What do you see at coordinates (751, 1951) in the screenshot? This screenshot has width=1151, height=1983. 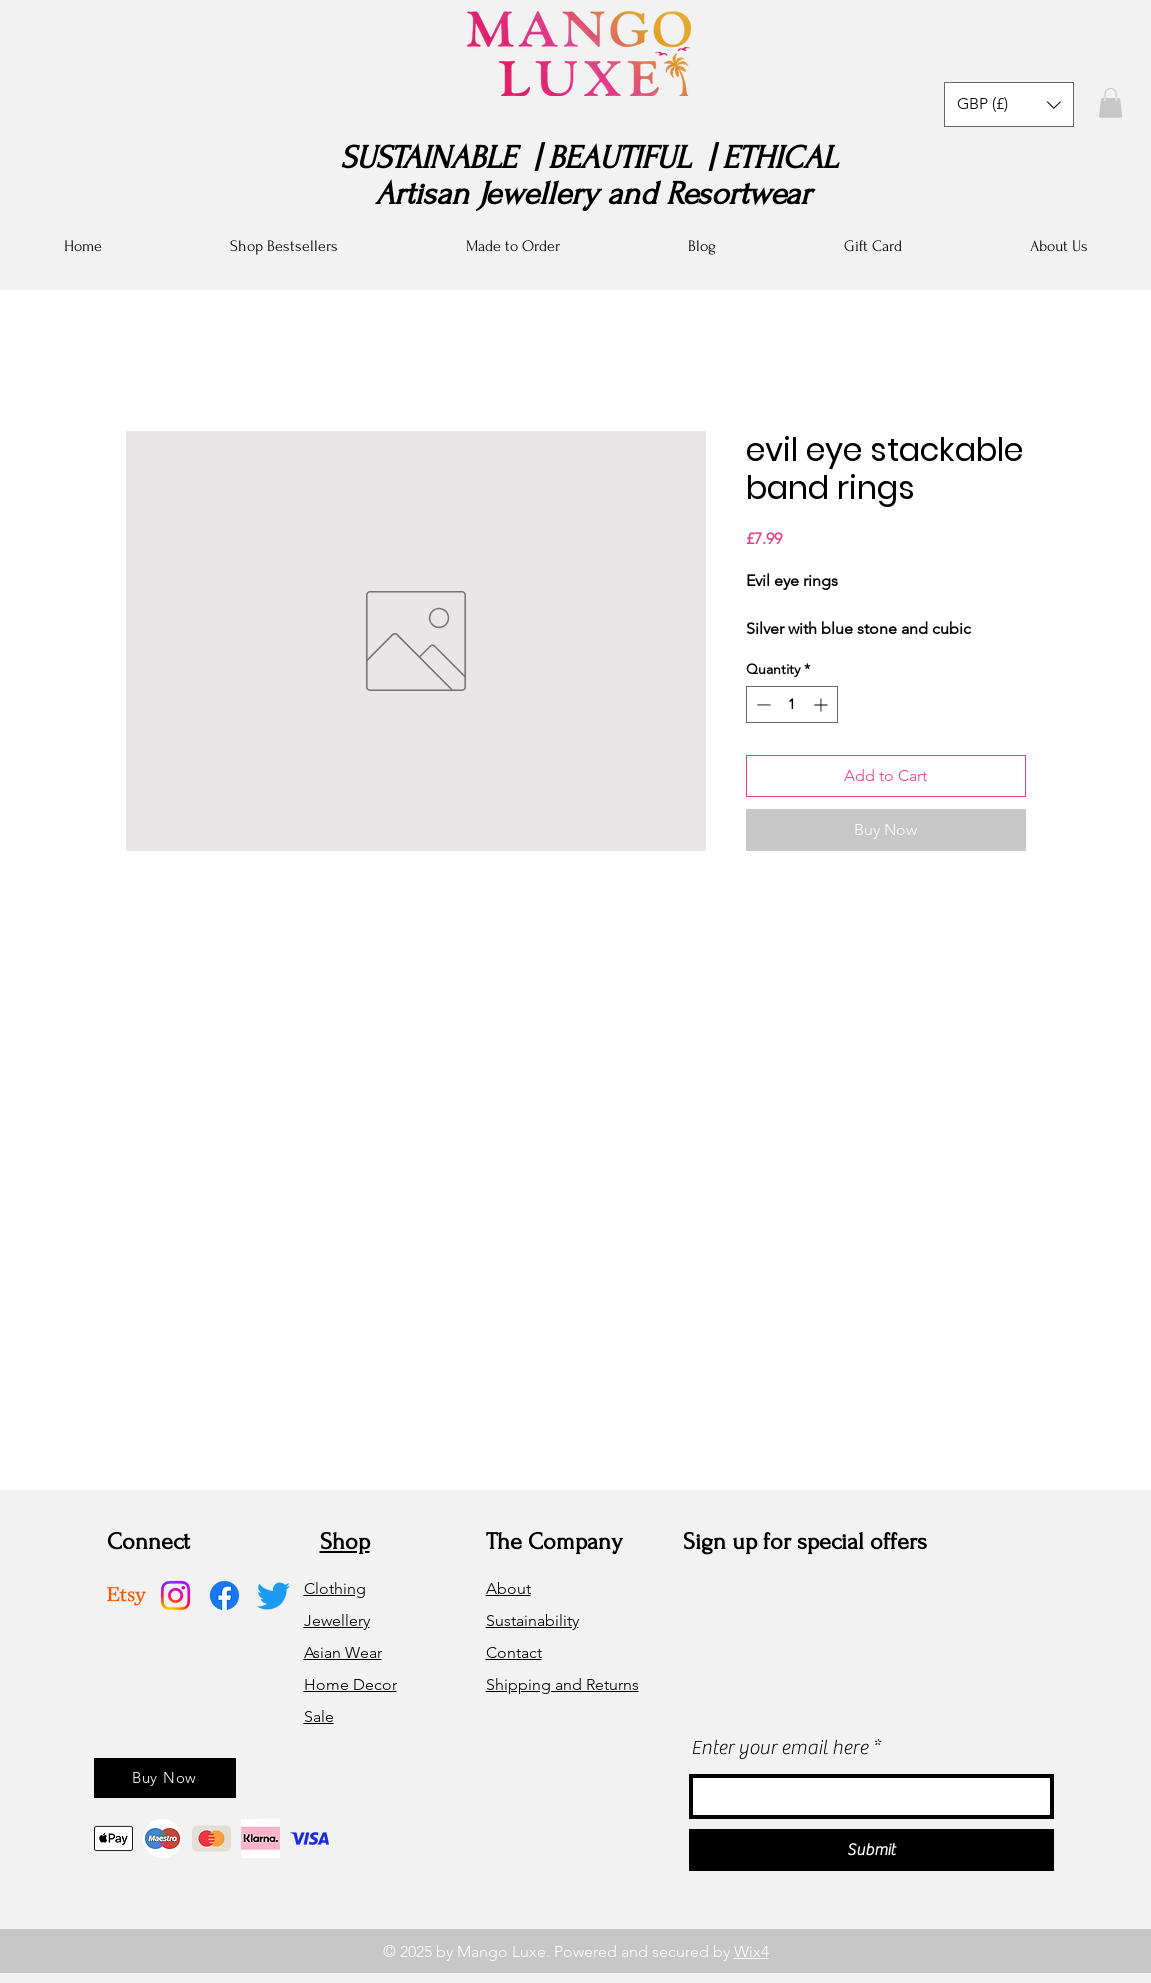 I see `Wix4` at bounding box center [751, 1951].